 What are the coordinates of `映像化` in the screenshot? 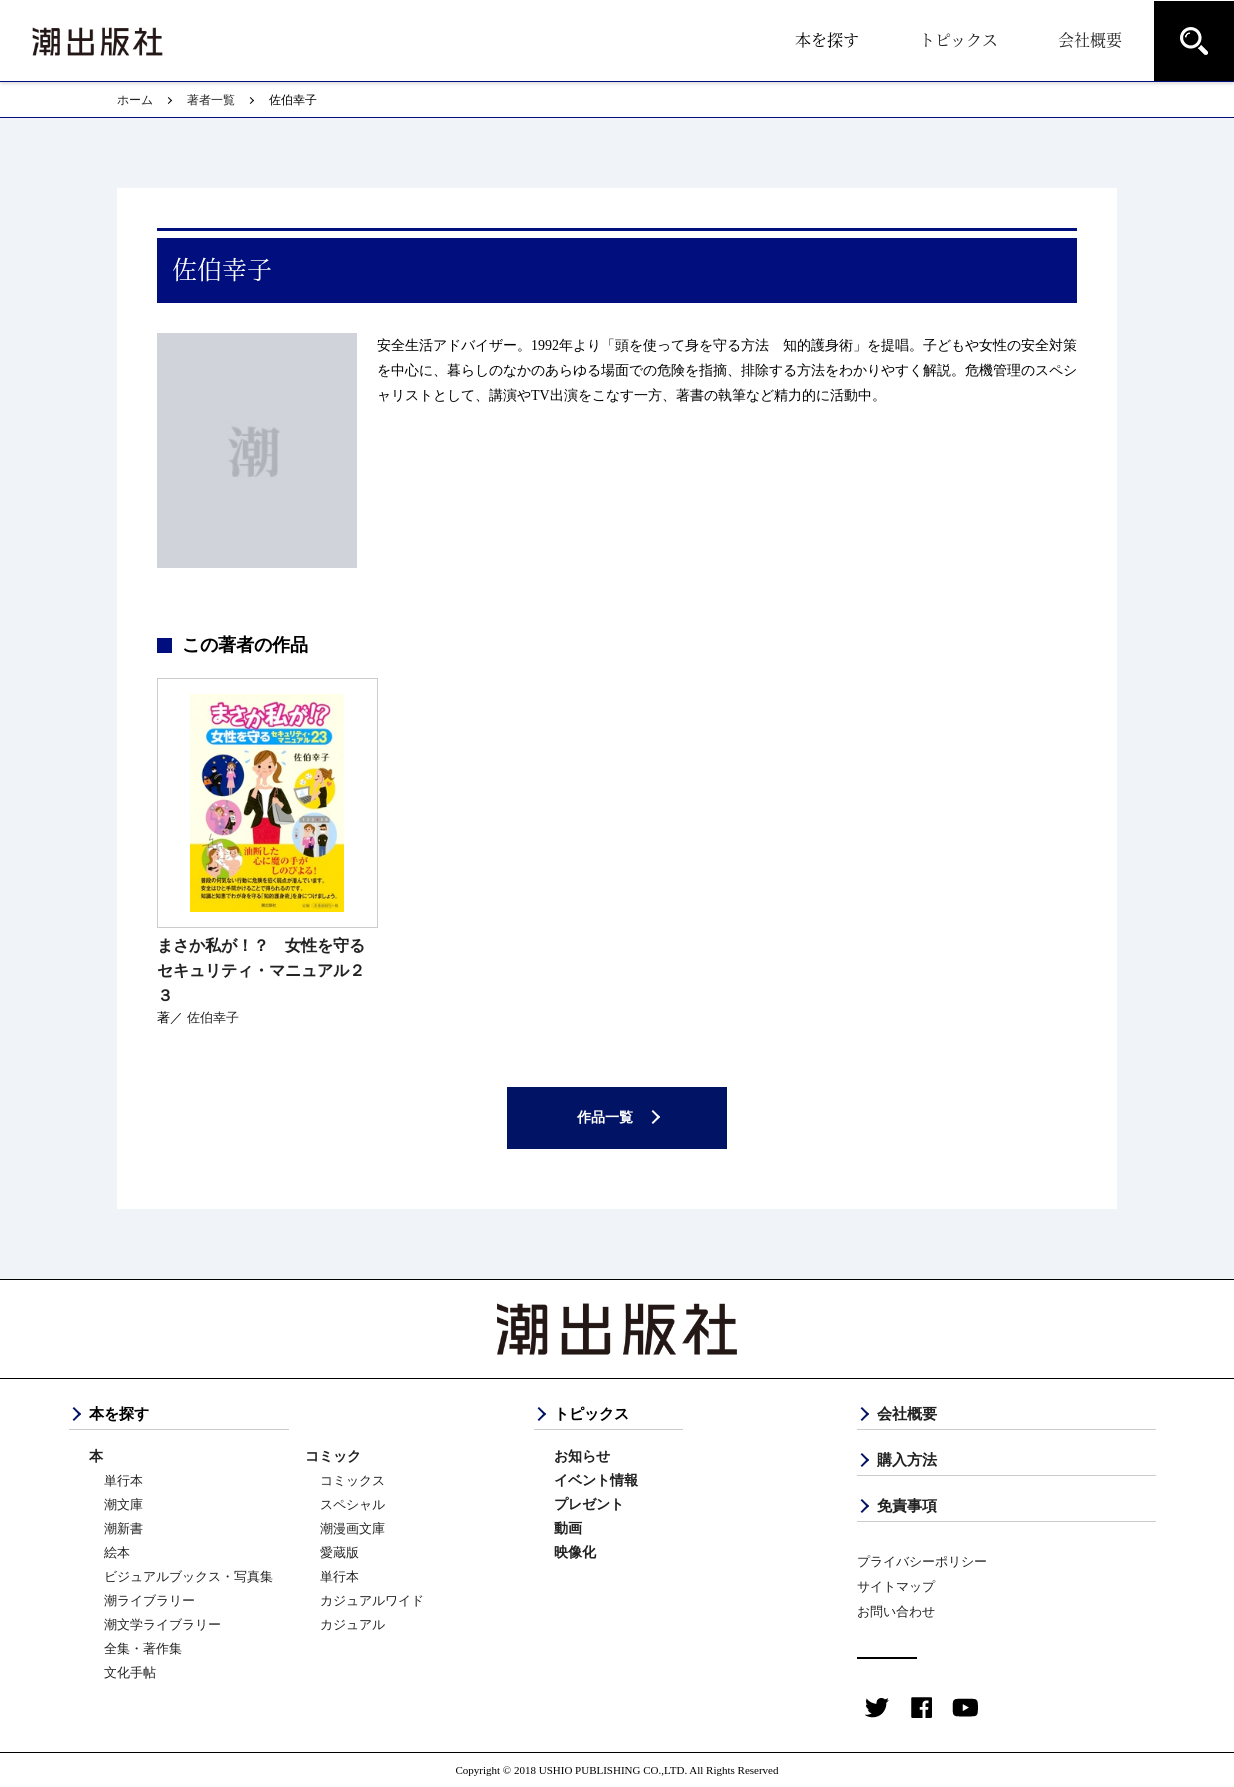 It's located at (575, 1552).